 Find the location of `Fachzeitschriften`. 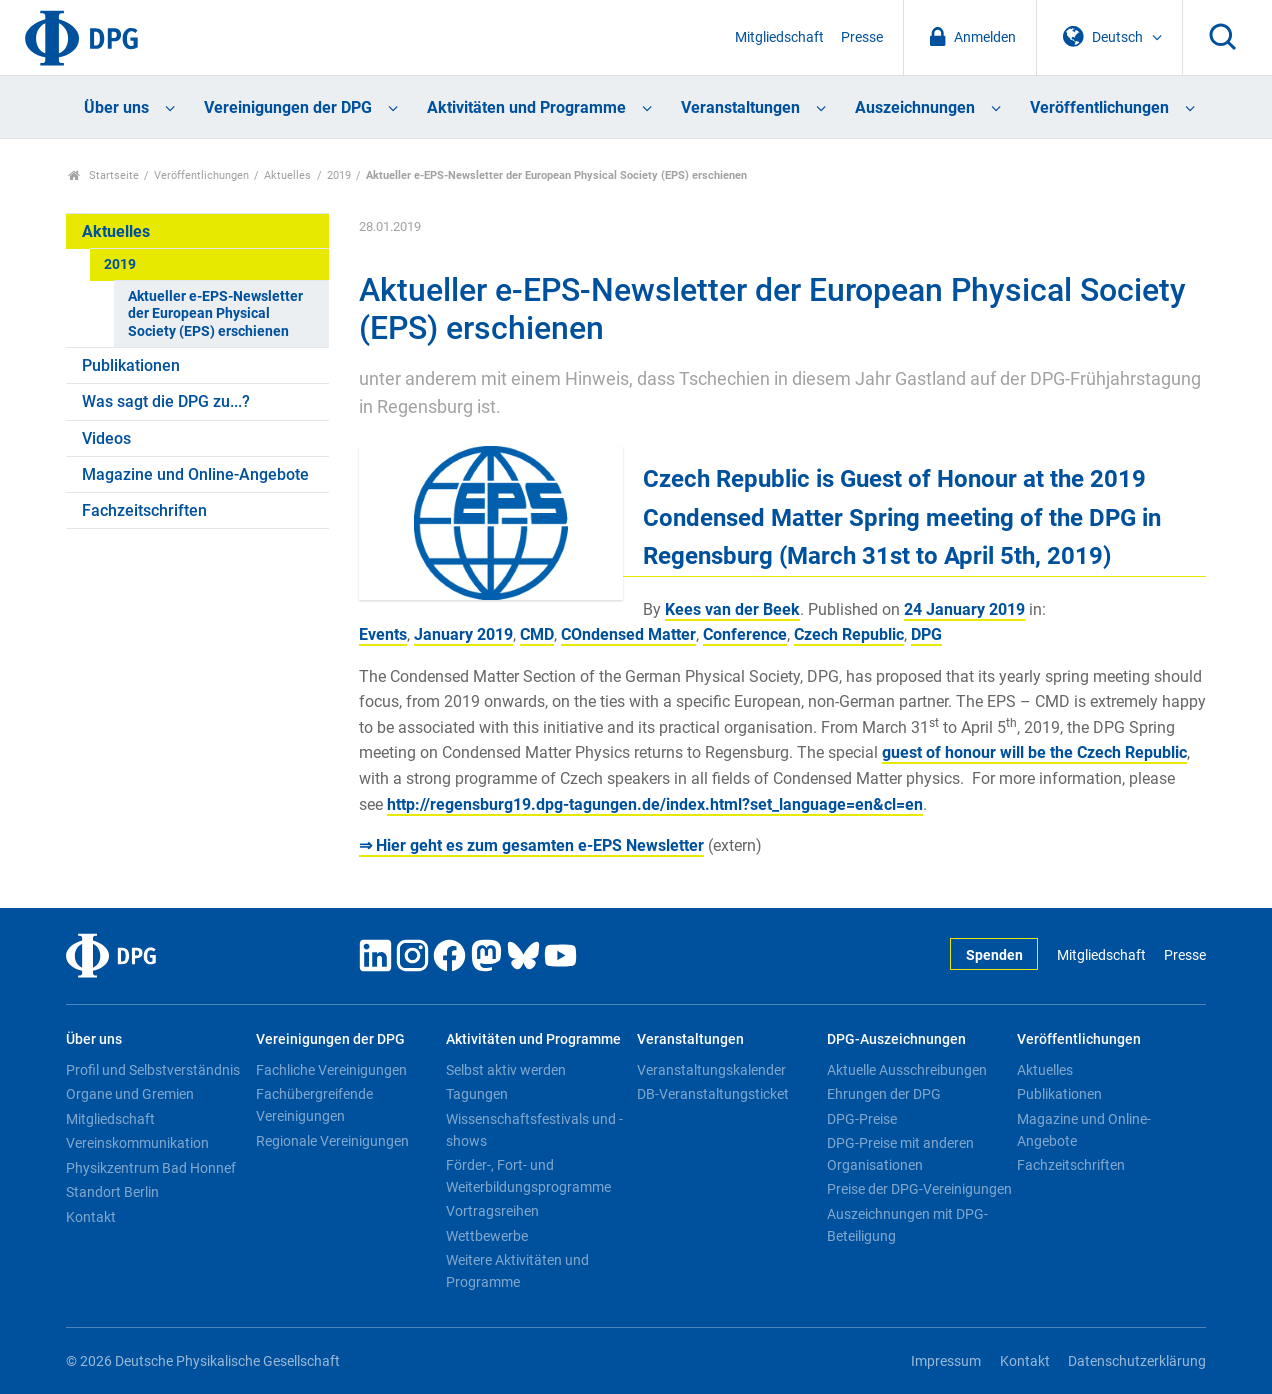

Fachzeitschriften is located at coordinates (144, 510).